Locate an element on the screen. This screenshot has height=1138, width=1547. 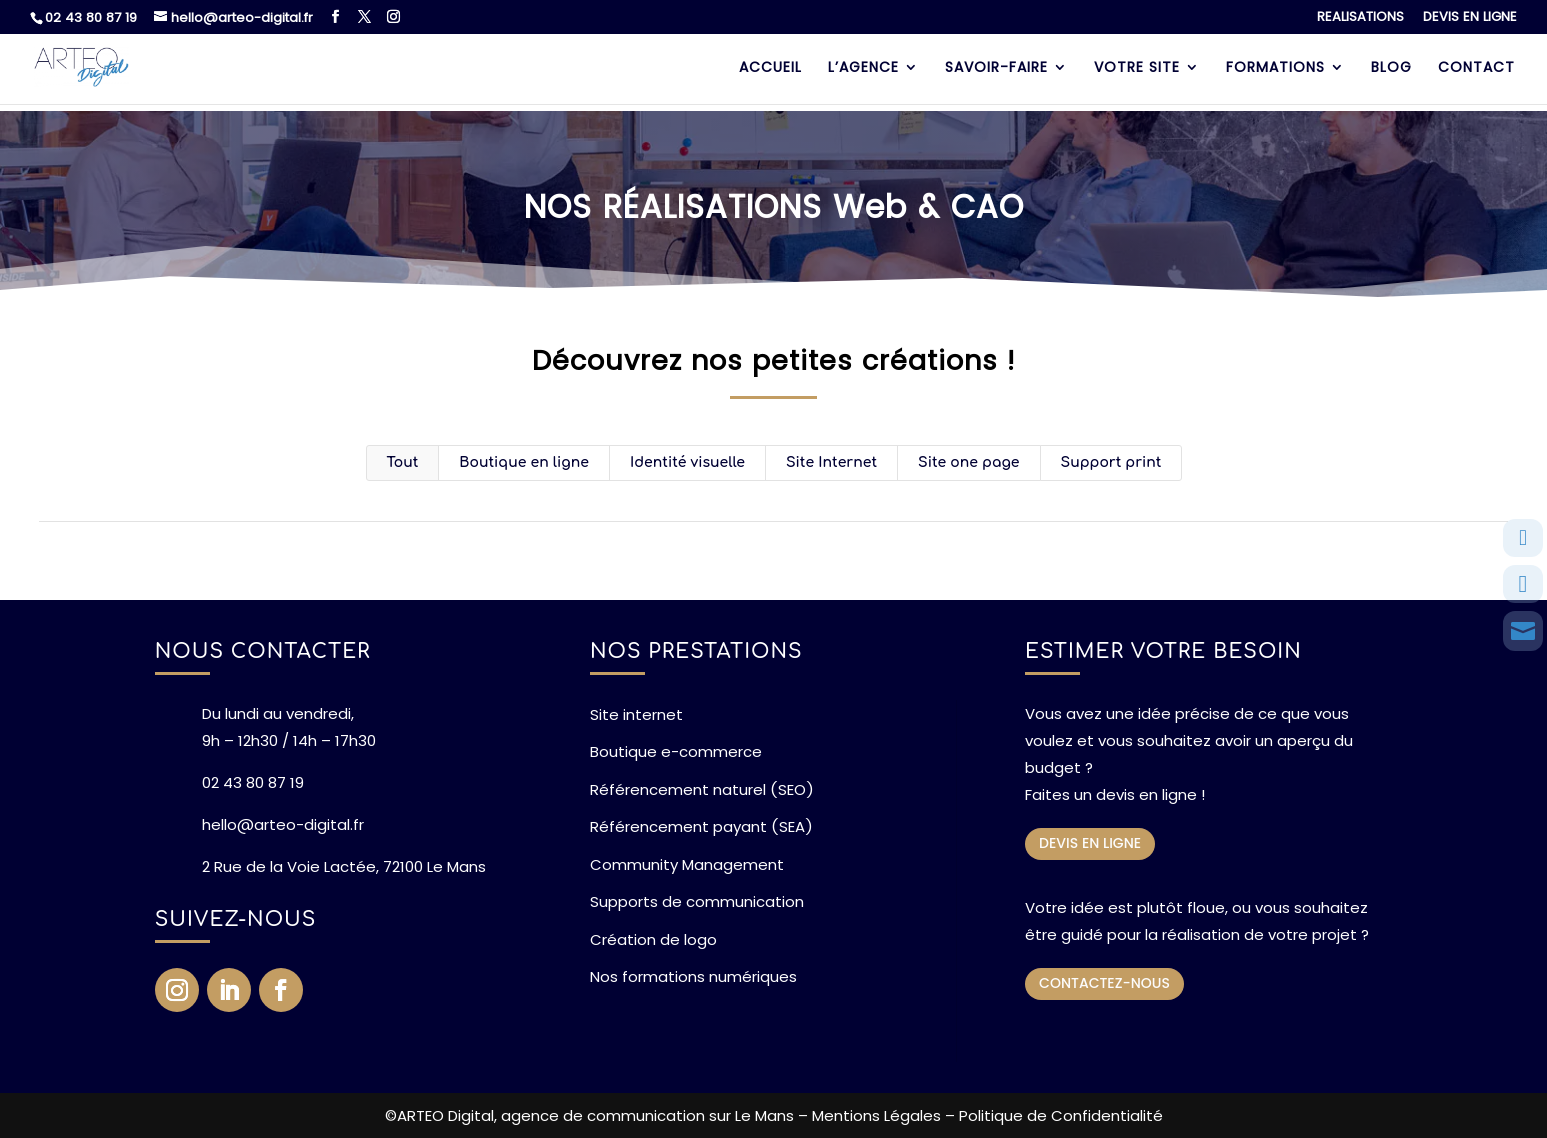
Création de logo is located at coordinates (653, 939).